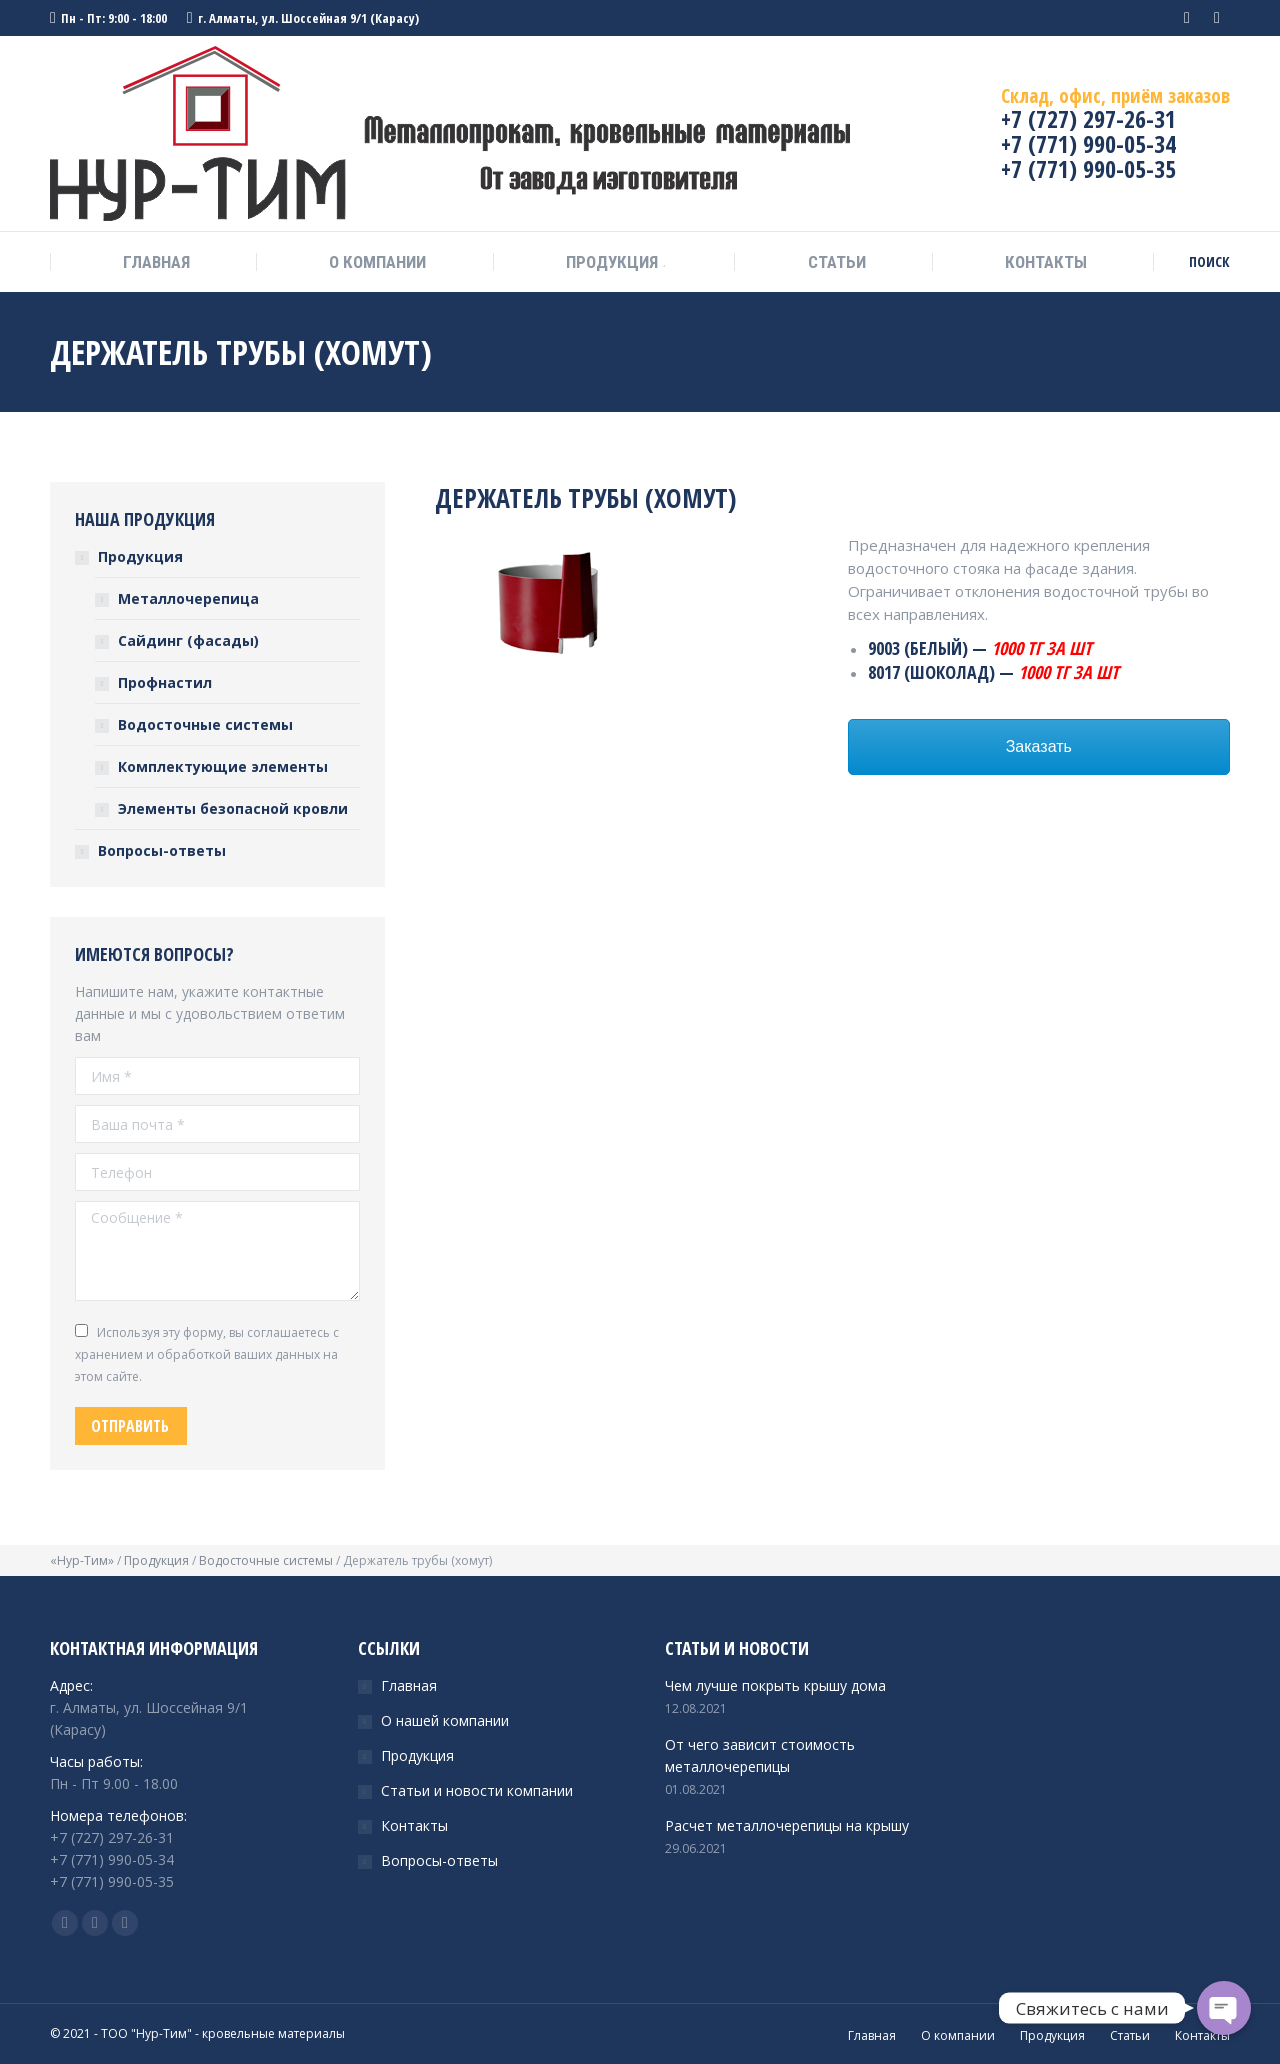  Describe the element at coordinates (273, 2033) in the screenshot. I see `кровельные материалы` at that location.